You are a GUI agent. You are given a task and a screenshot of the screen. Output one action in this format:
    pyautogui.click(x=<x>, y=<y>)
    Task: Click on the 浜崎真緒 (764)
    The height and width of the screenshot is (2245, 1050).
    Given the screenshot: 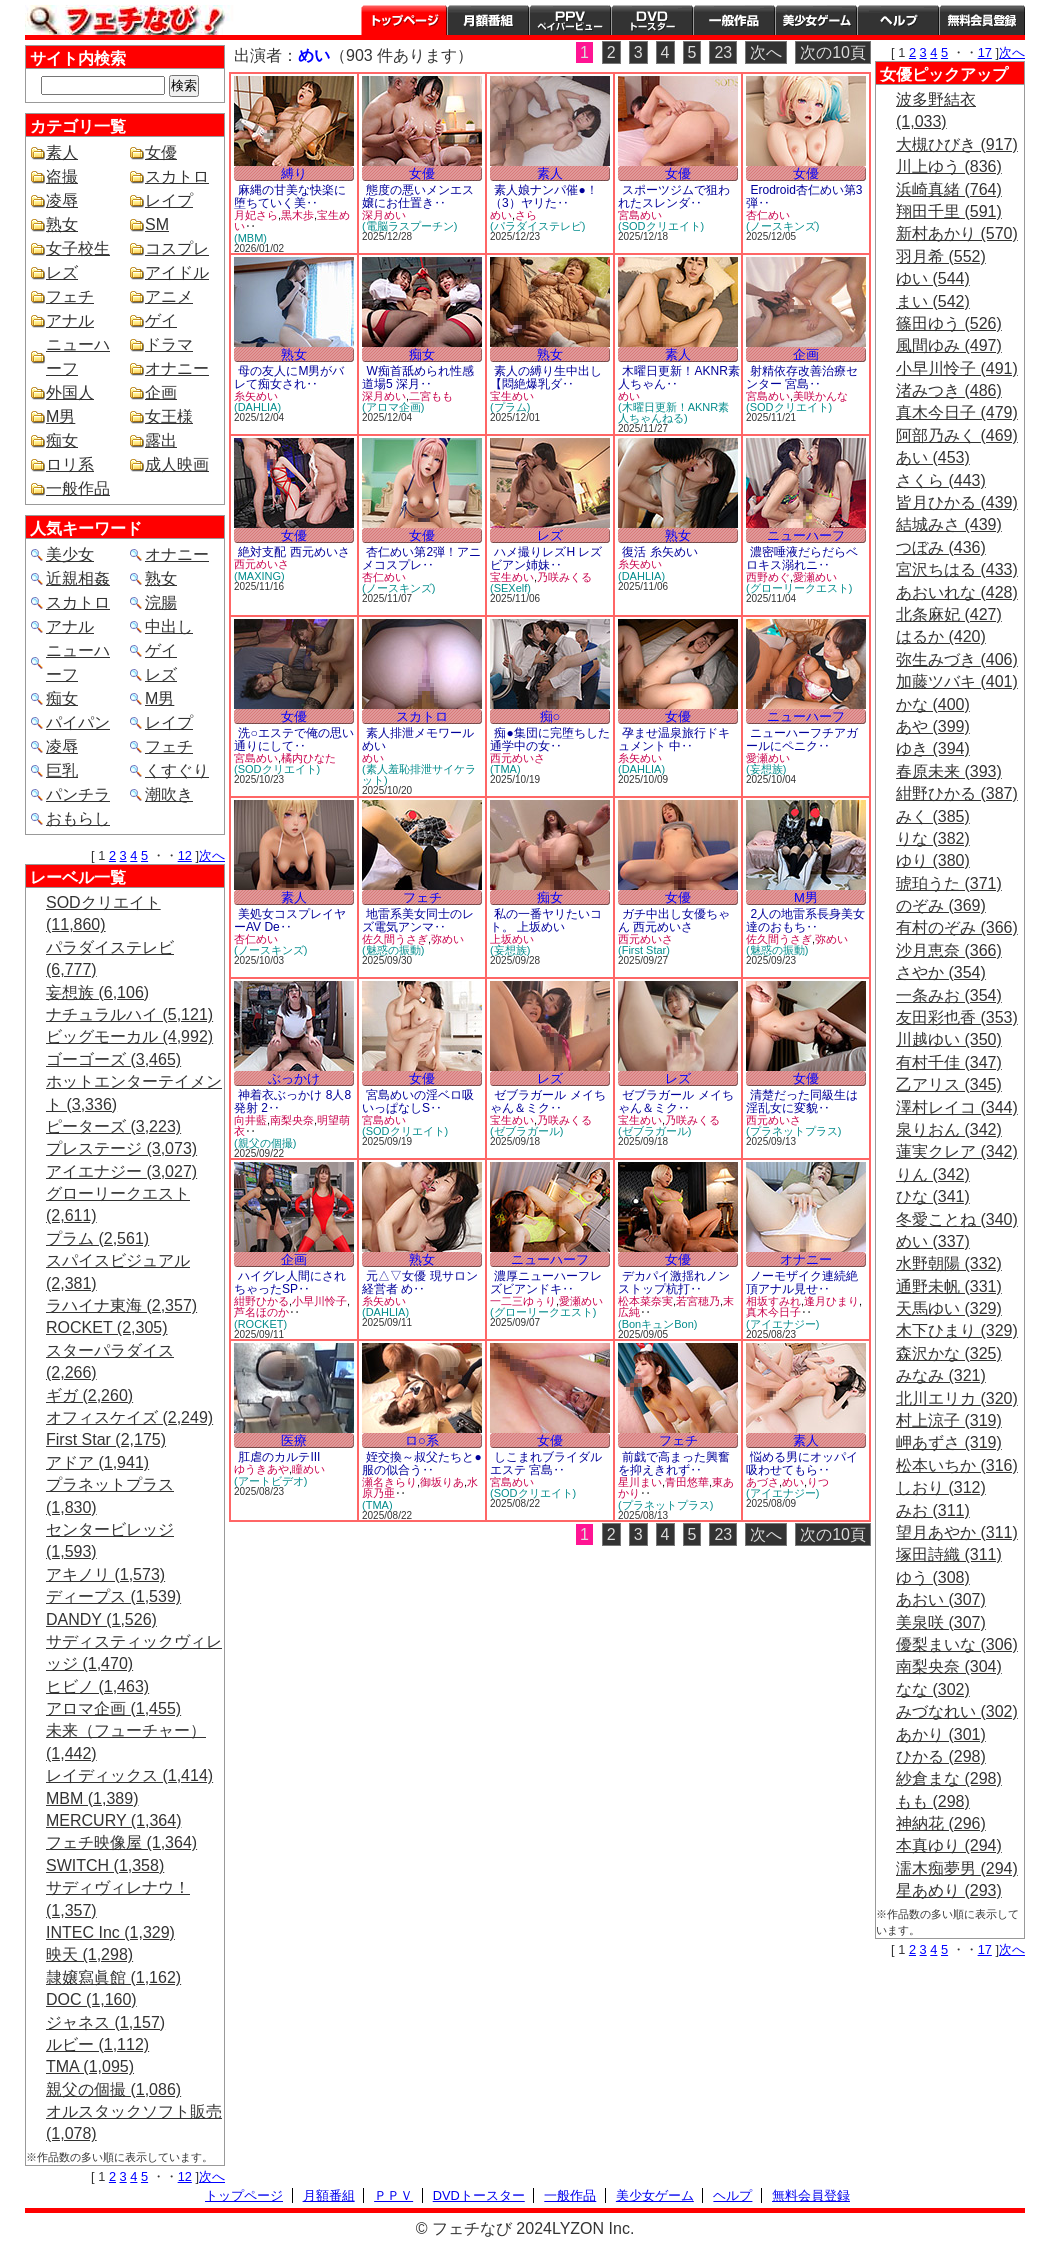 What is the action you would take?
    pyautogui.click(x=949, y=189)
    